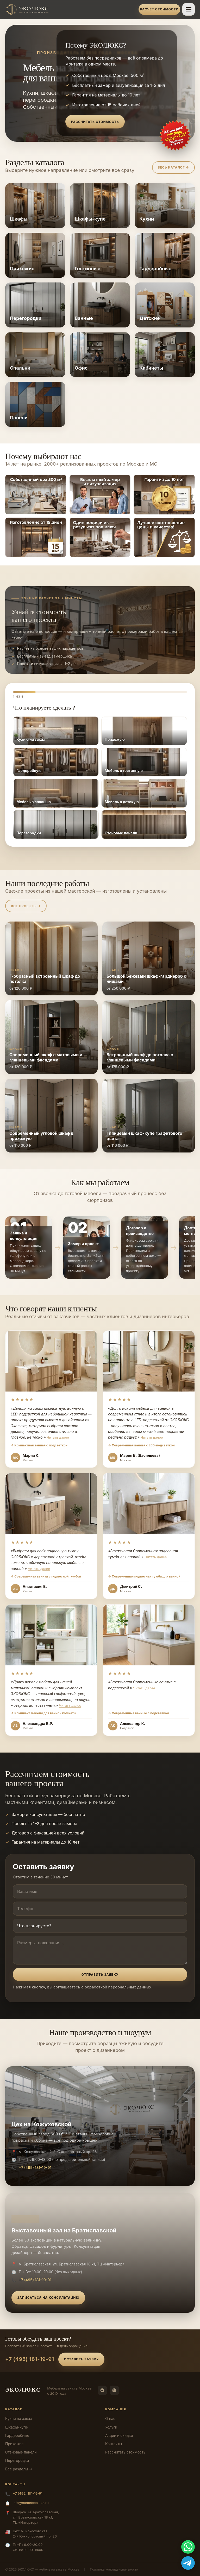 The height and width of the screenshot is (2576, 200). I want to click on Рассчитать стоимость, so click(95, 122).